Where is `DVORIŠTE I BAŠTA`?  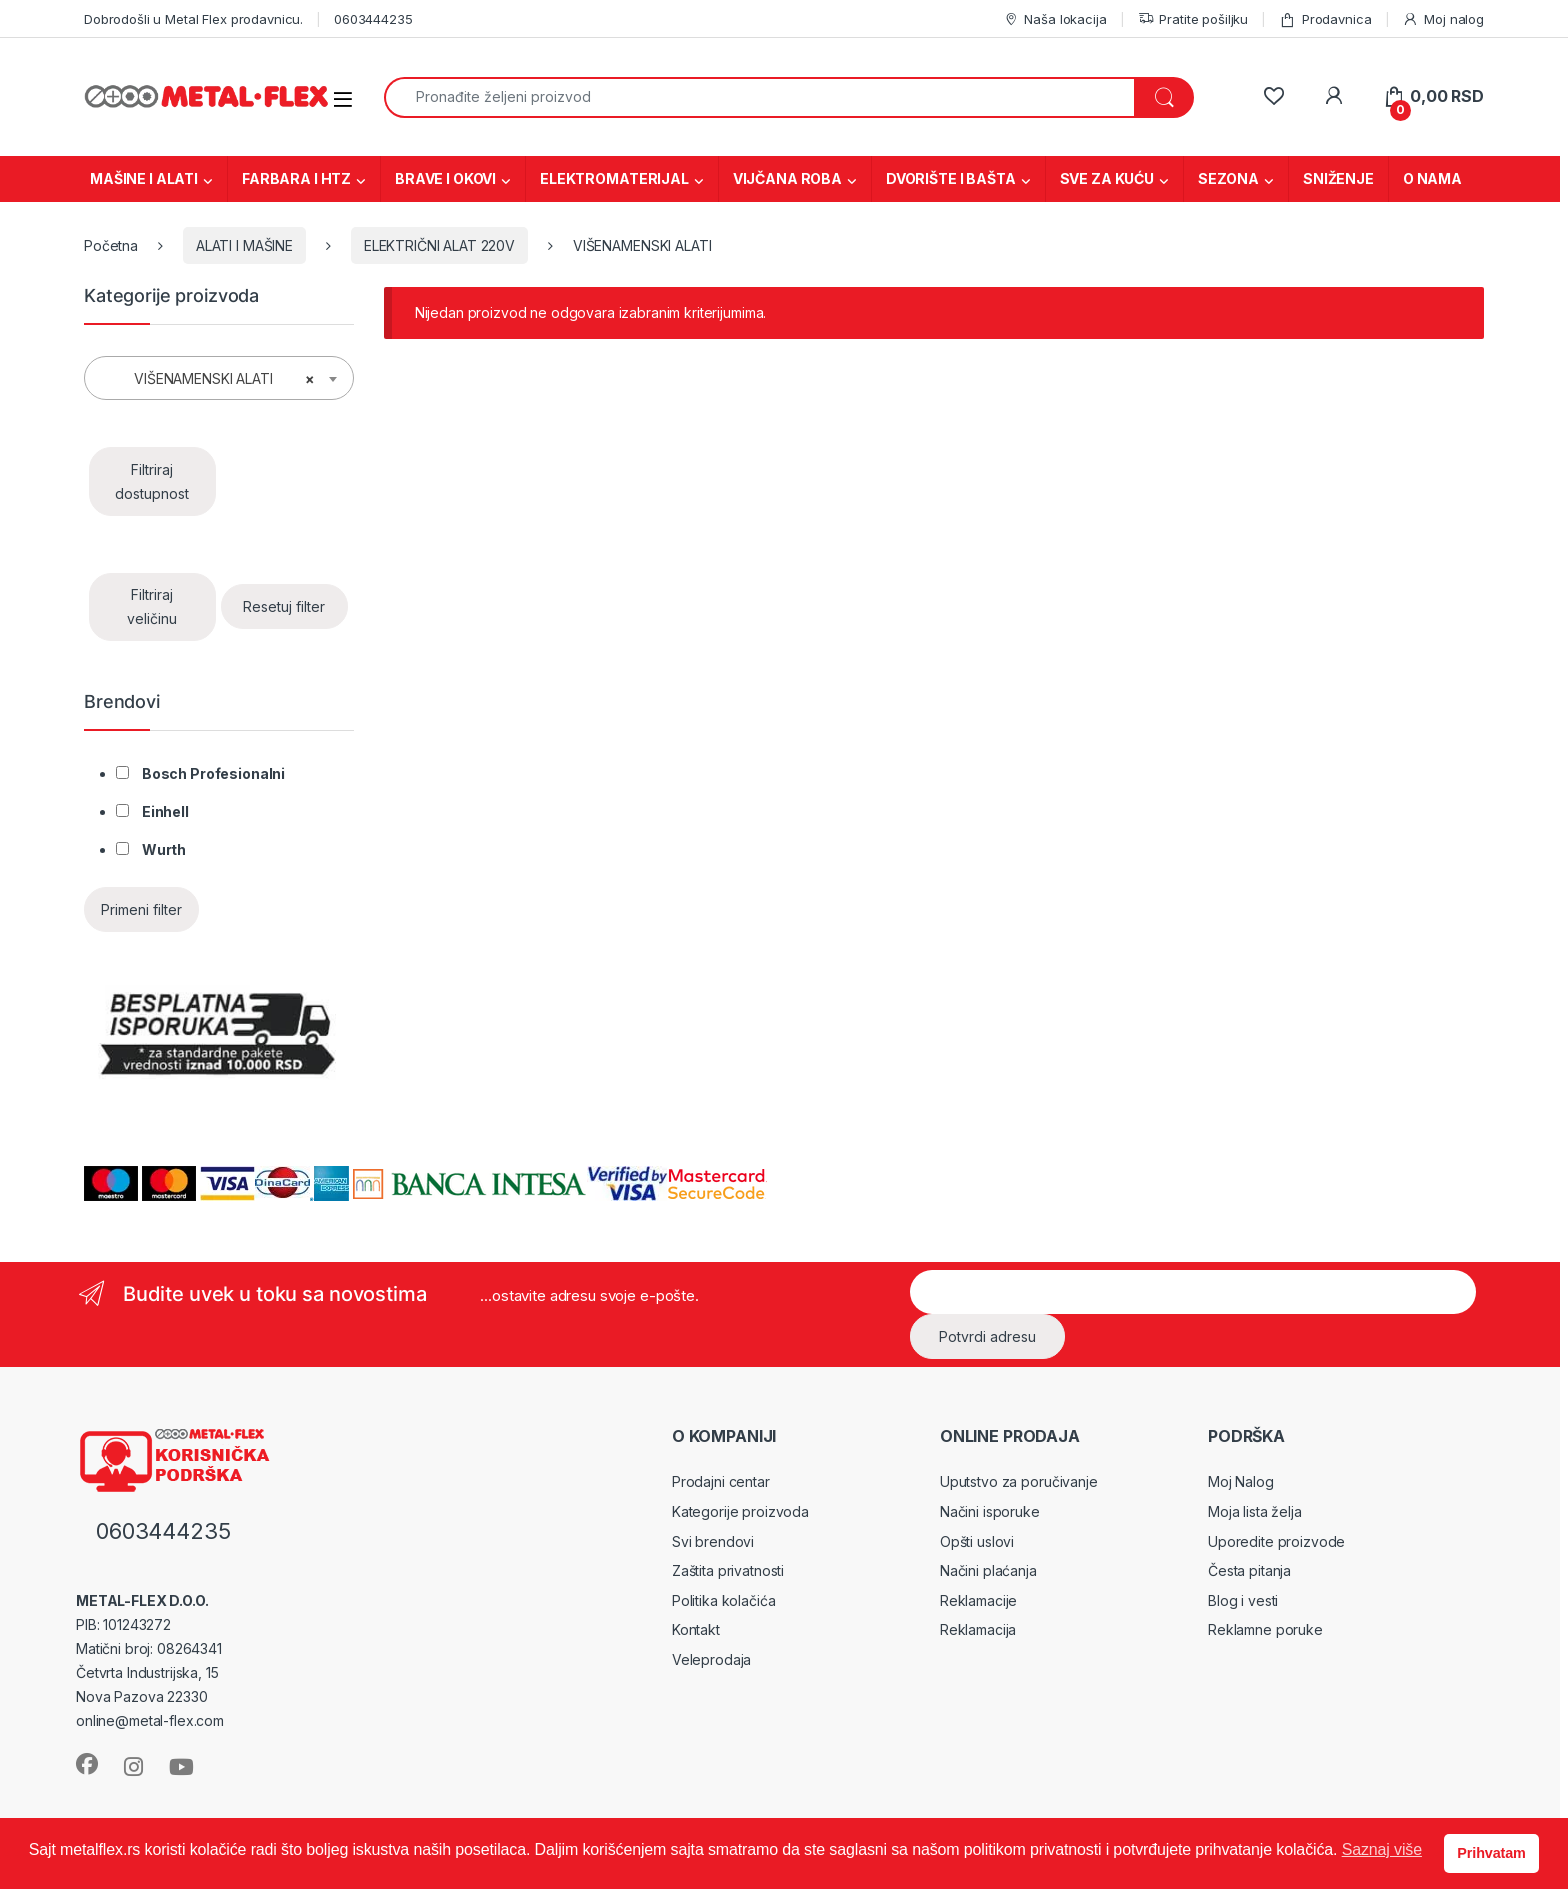 DVORIŠTE I BAŠTA is located at coordinates (951, 178).